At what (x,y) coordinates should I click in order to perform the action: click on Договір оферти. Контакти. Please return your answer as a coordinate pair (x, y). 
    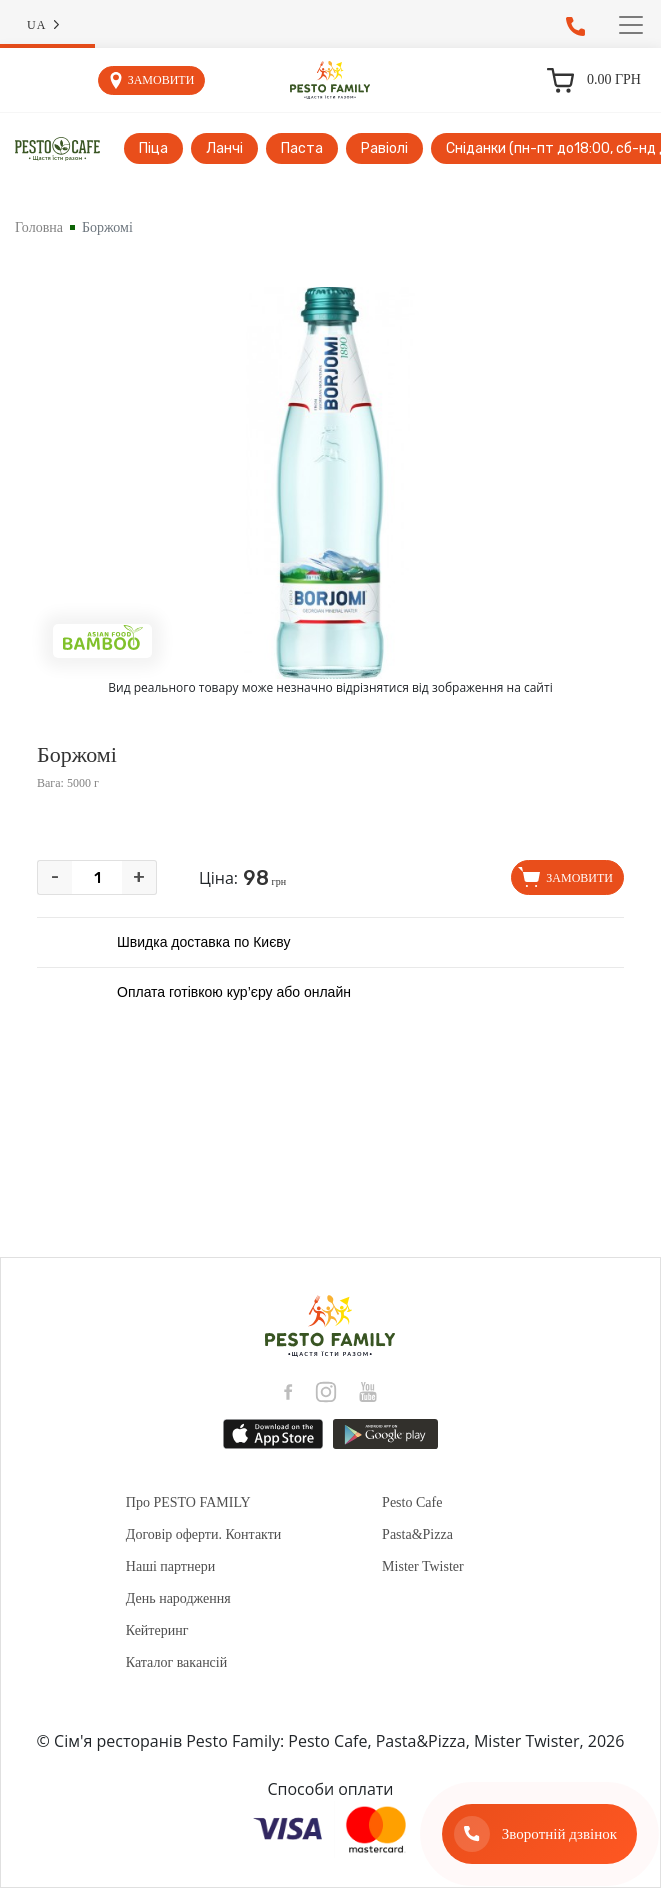
    Looking at the image, I should click on (204, 1534).